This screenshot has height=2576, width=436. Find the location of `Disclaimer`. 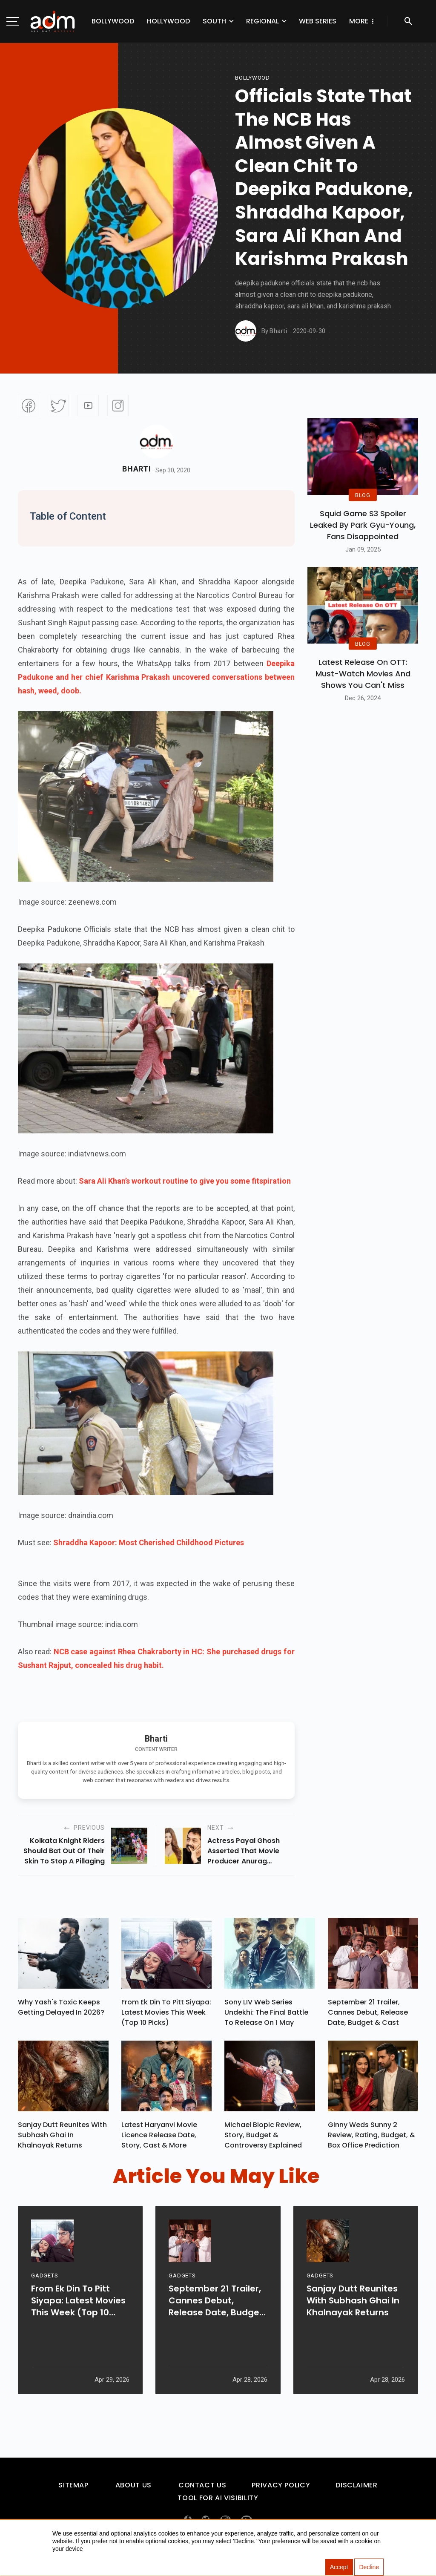

Disclaimer is located at coordinates (356, 2489).